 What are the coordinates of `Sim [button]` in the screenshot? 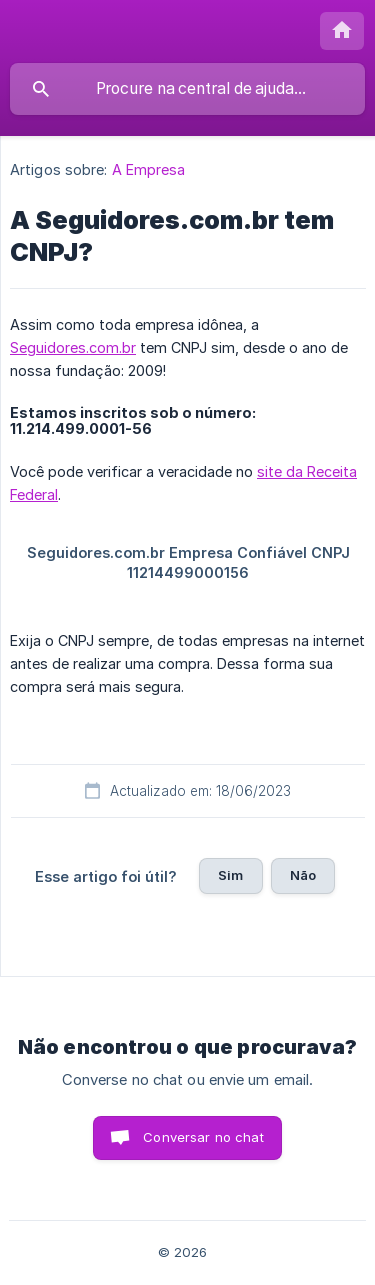 It's located at (230, 875).